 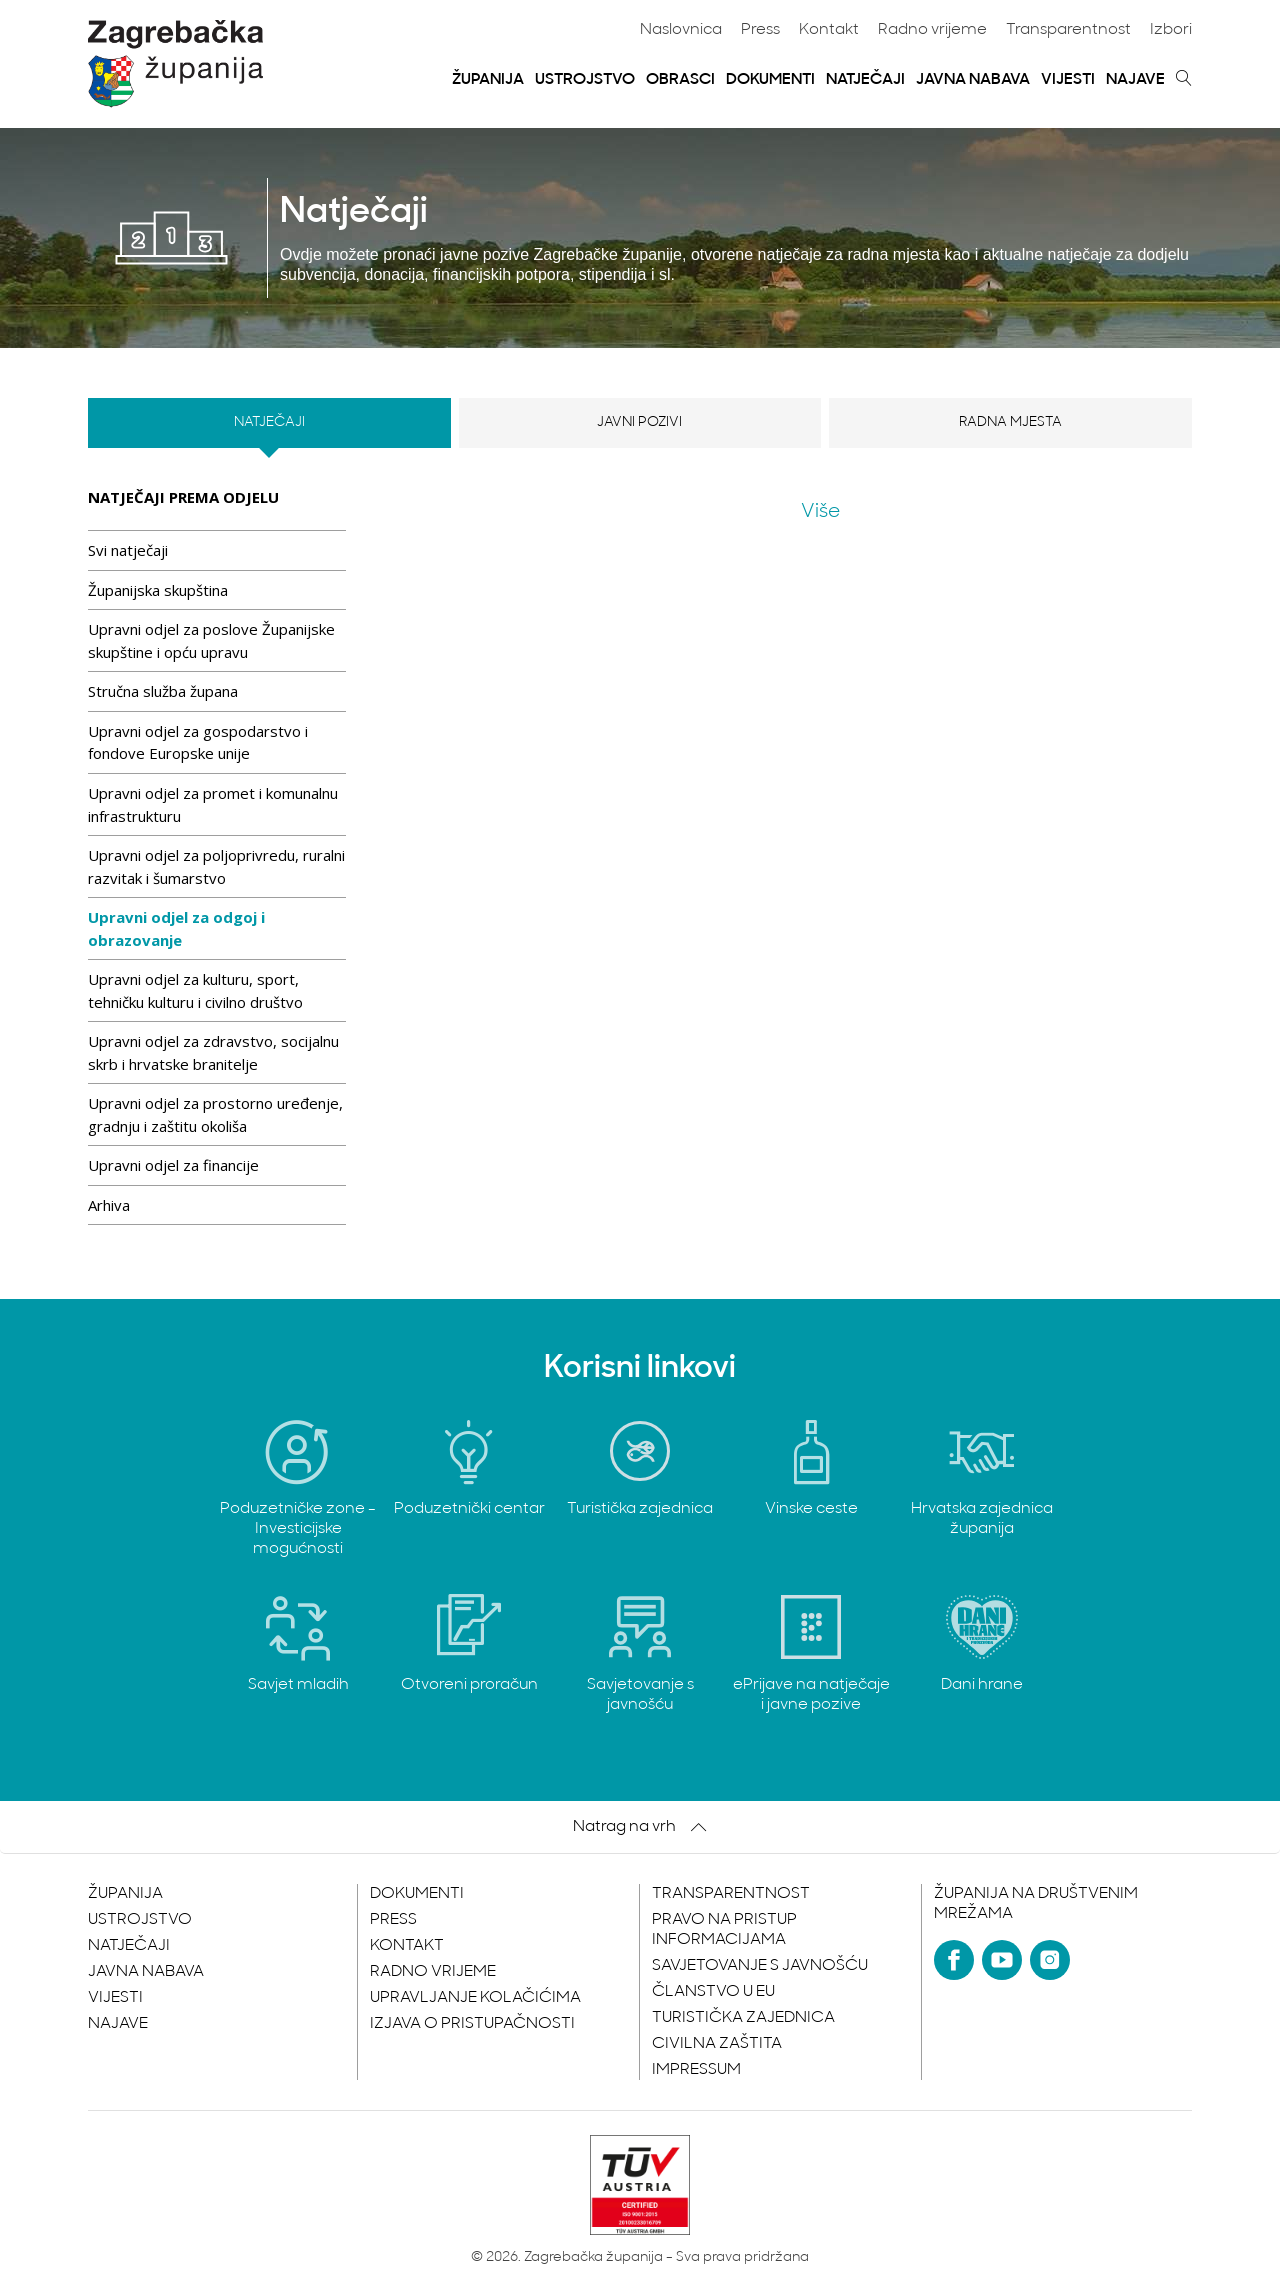 What do you see at coordinates (1068, 30) in the screenshot?
I see `Transparentnost` at bounding box center [1068, 30].